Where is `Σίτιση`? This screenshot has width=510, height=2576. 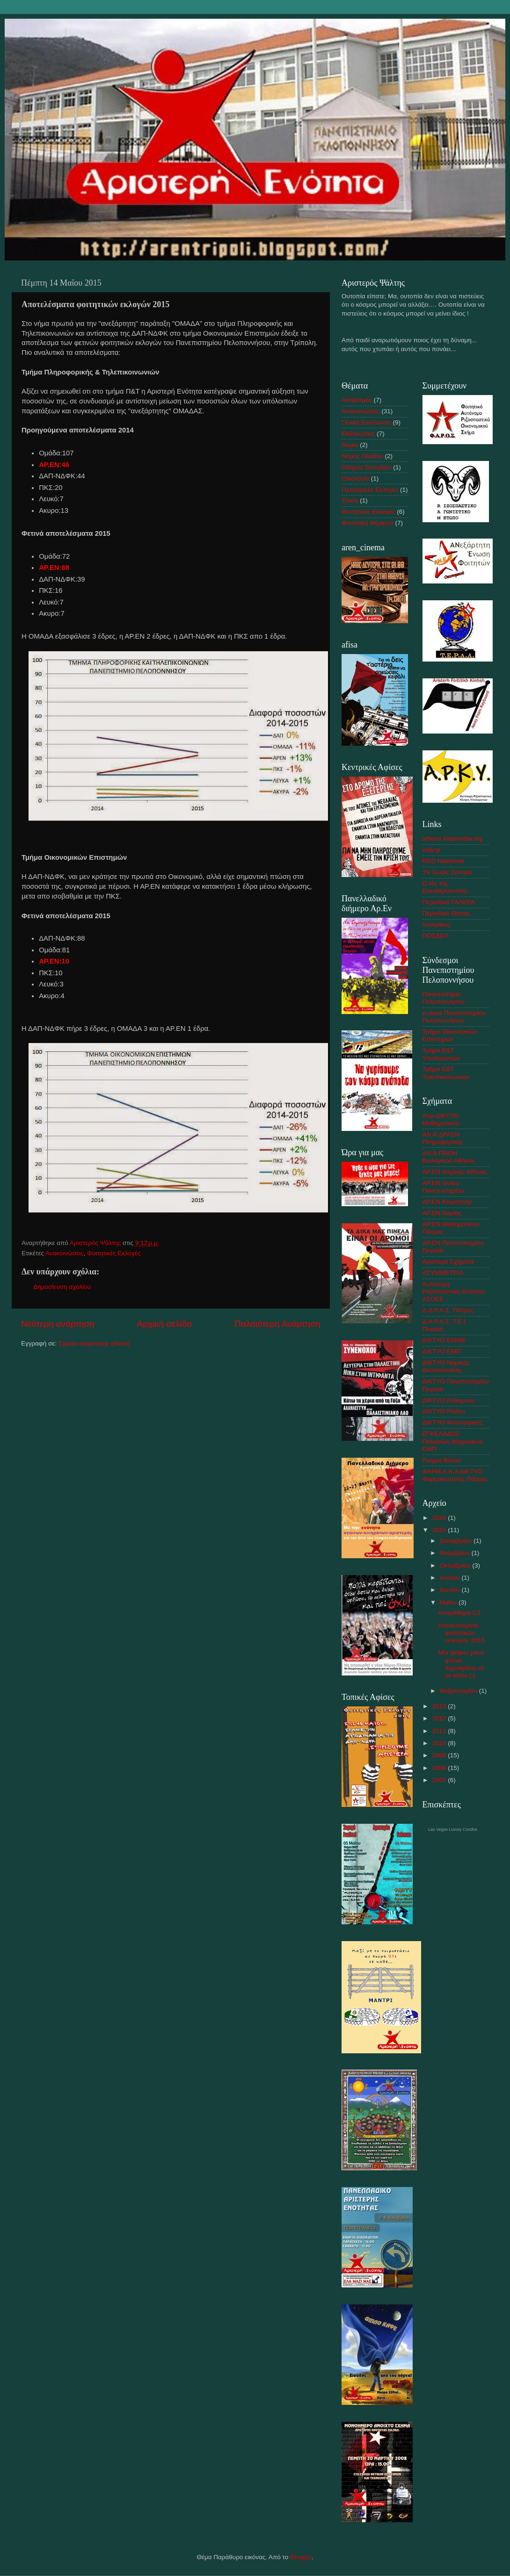 Σίτιση is located at coordinates (350, 500).